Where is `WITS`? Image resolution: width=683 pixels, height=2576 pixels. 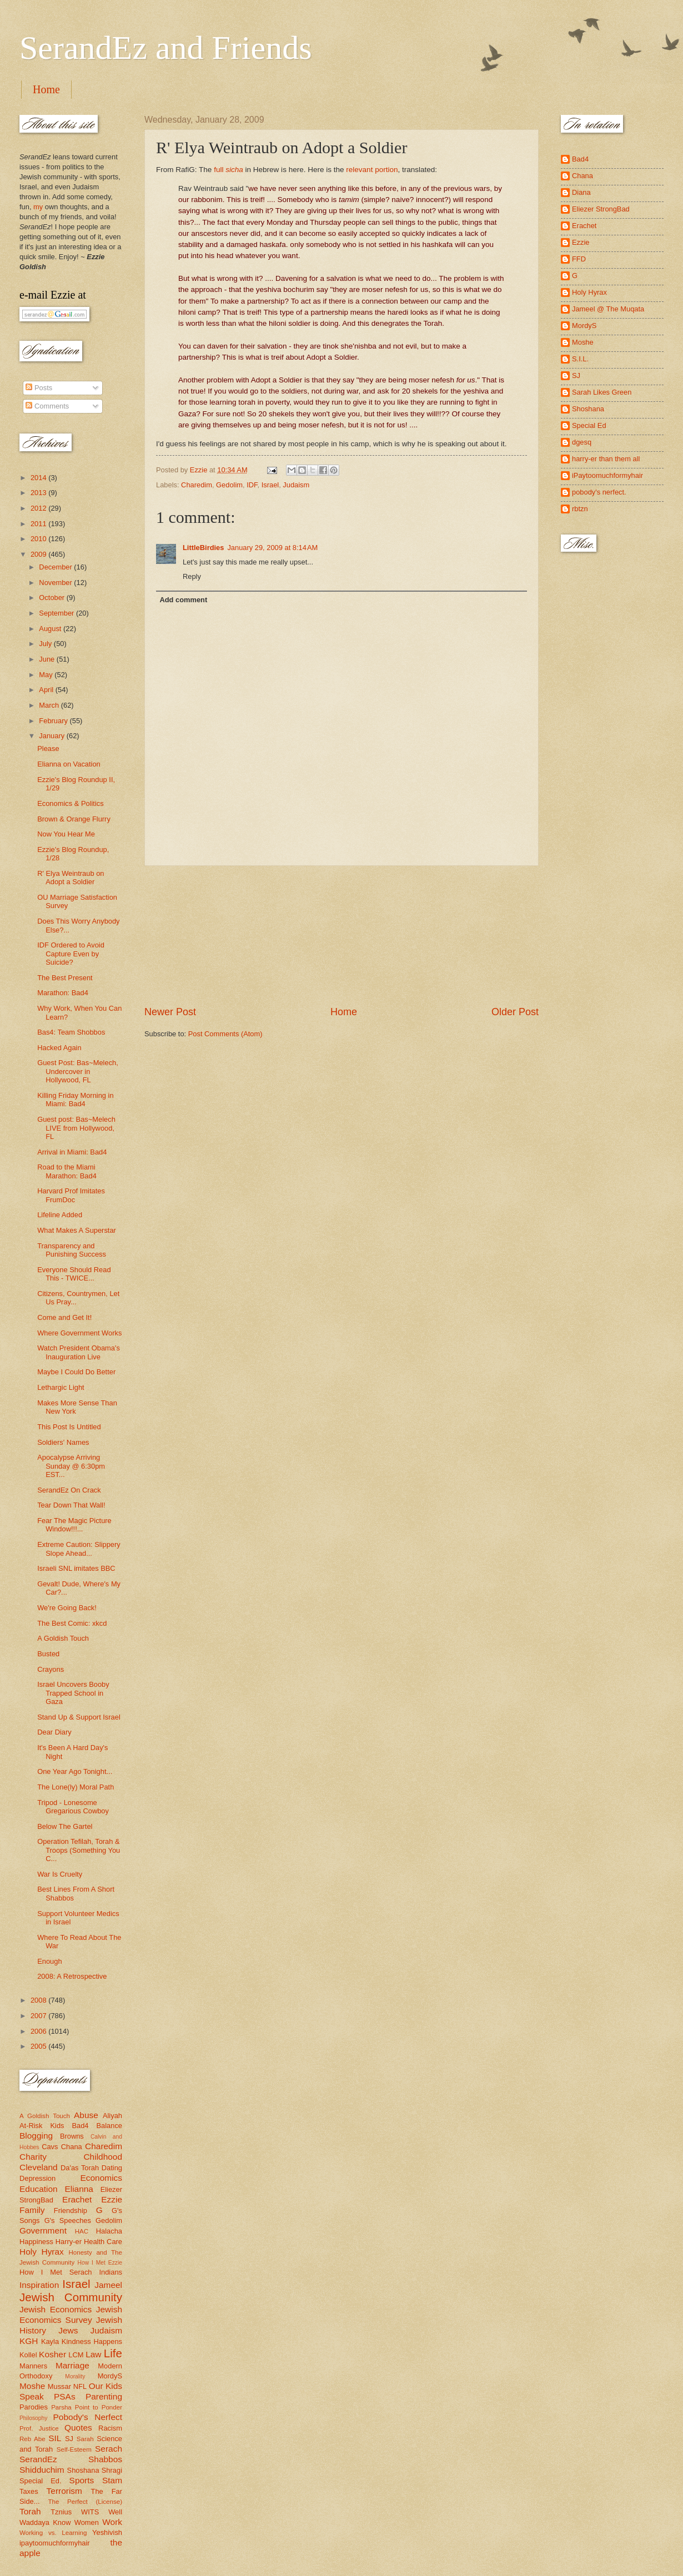
WITS is located at coordinates (90, 2512).